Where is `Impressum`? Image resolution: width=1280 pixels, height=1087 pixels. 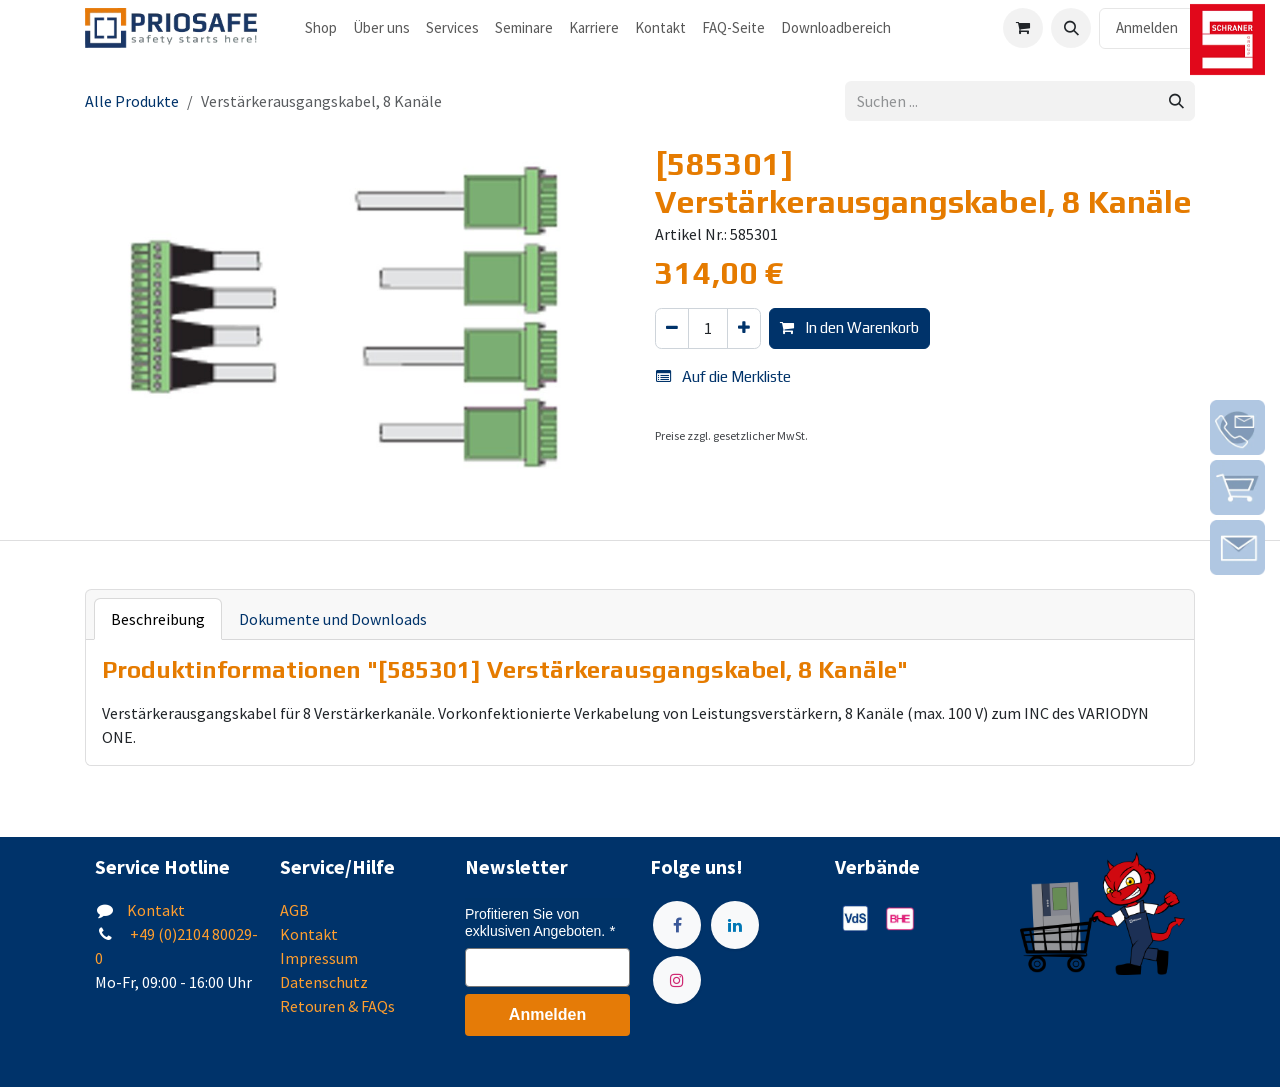
Impressum is located at coordinates (319, 958).